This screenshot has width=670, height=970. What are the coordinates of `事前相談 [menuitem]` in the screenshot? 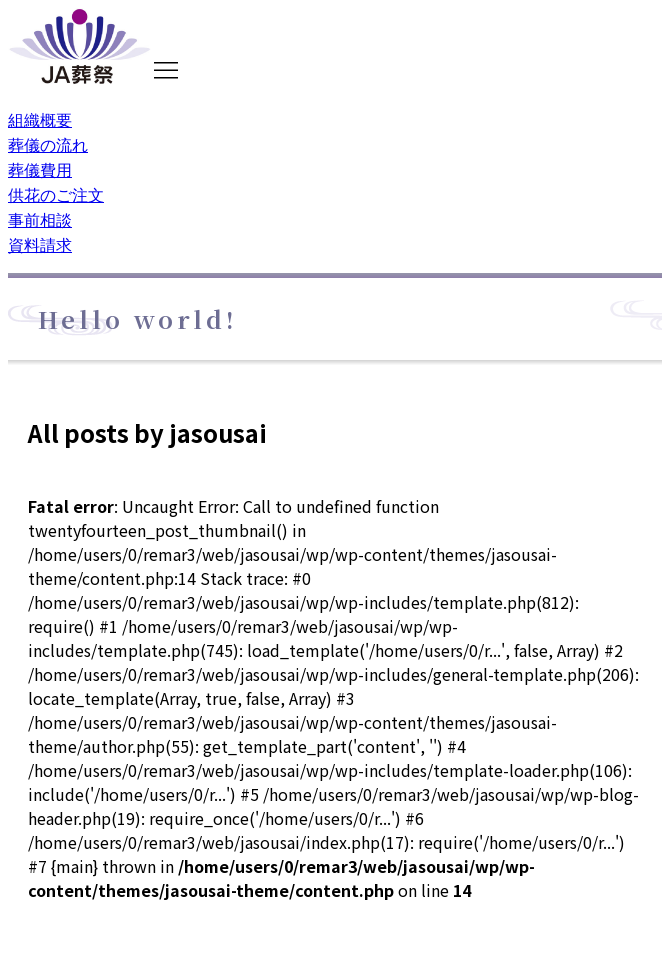 It's located at (40, 219).